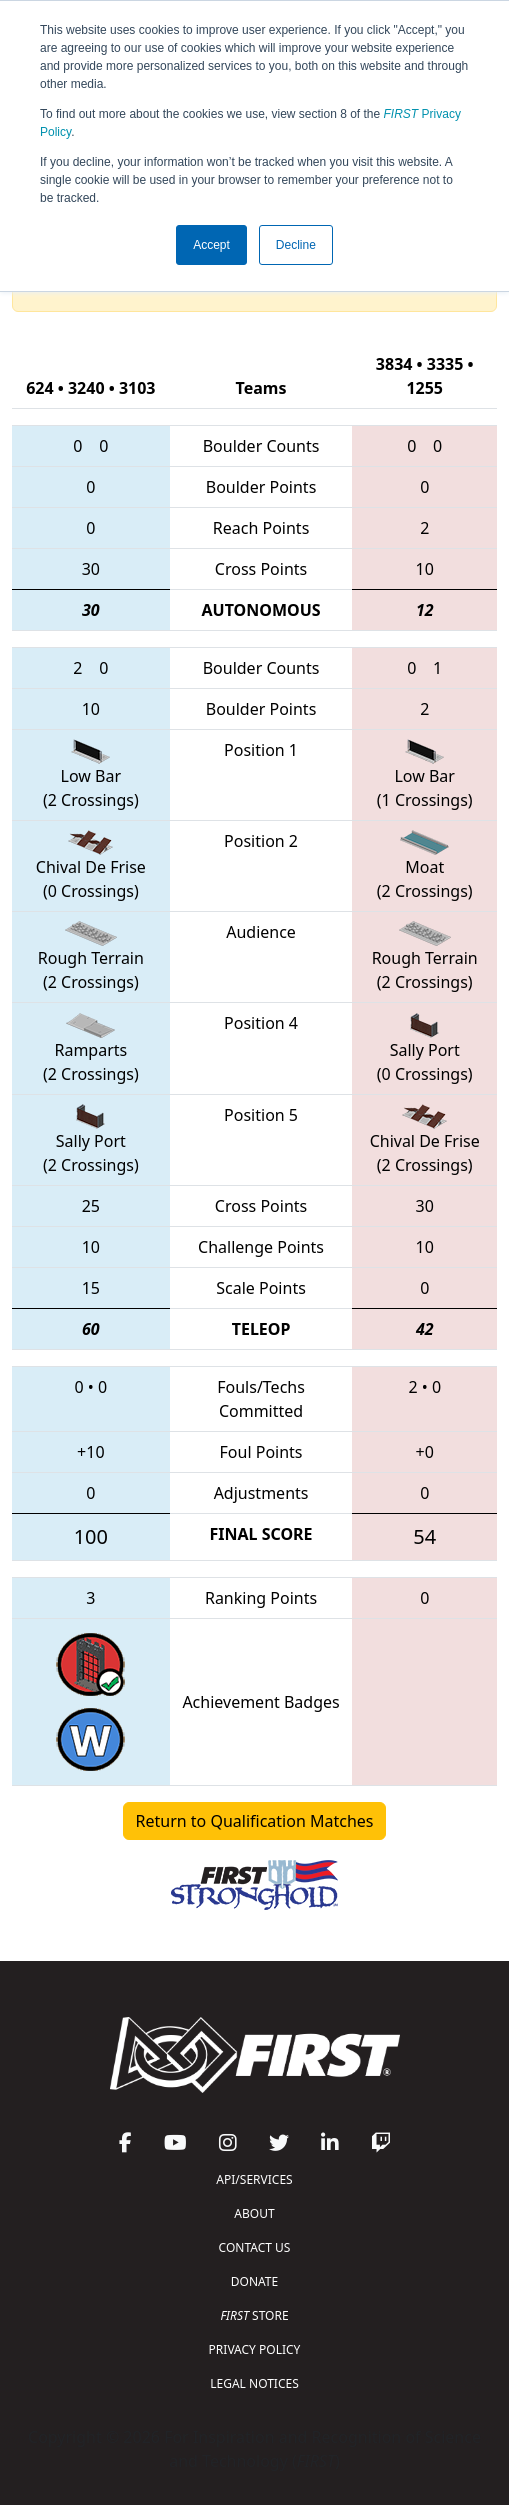 This screenshot has width=509, height=2505. Describe the element at coordinates (254, 2179) in the screenshot. I see `API/SERVICES` at that location.